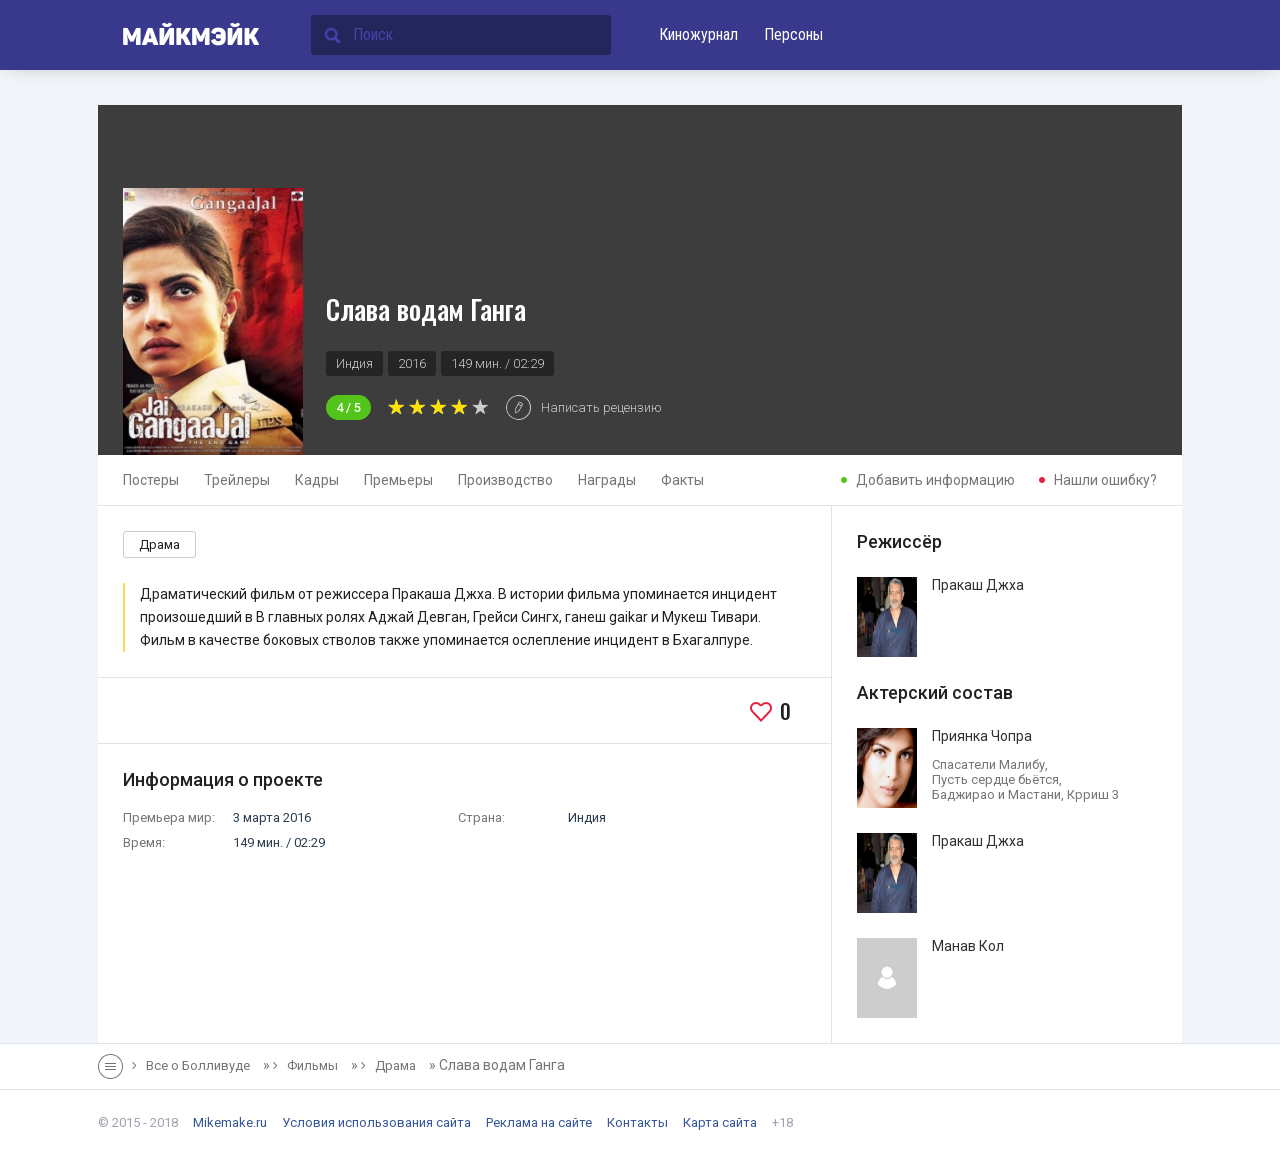 The height and width of the screenshot is (1155, 1280). I want to click on Персоны, so click(793, 34).